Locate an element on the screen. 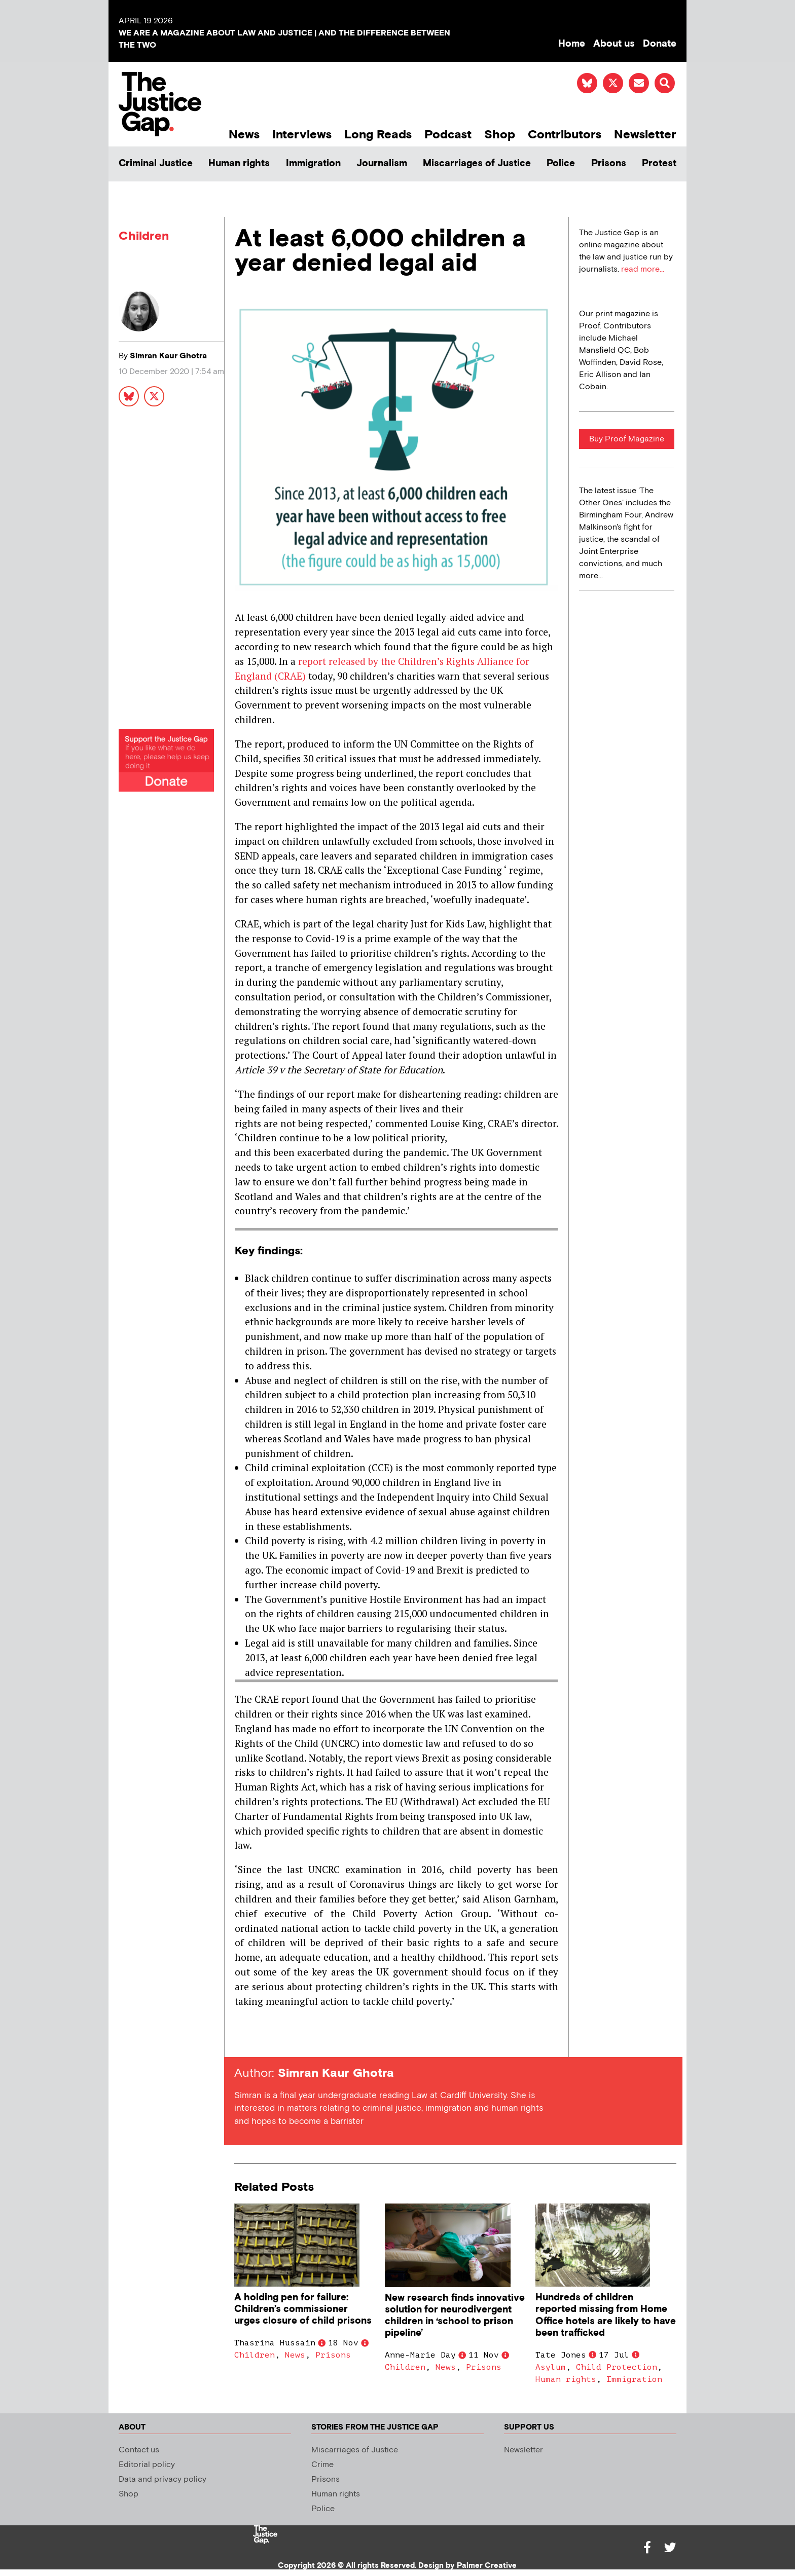 The height and width of the screenshot is (2576, 795). Police is located at coordinates (561, 163).